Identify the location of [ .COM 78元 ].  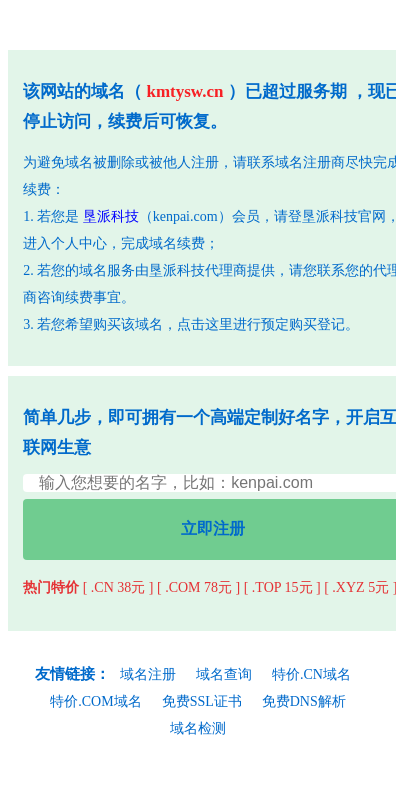
(198, 587).